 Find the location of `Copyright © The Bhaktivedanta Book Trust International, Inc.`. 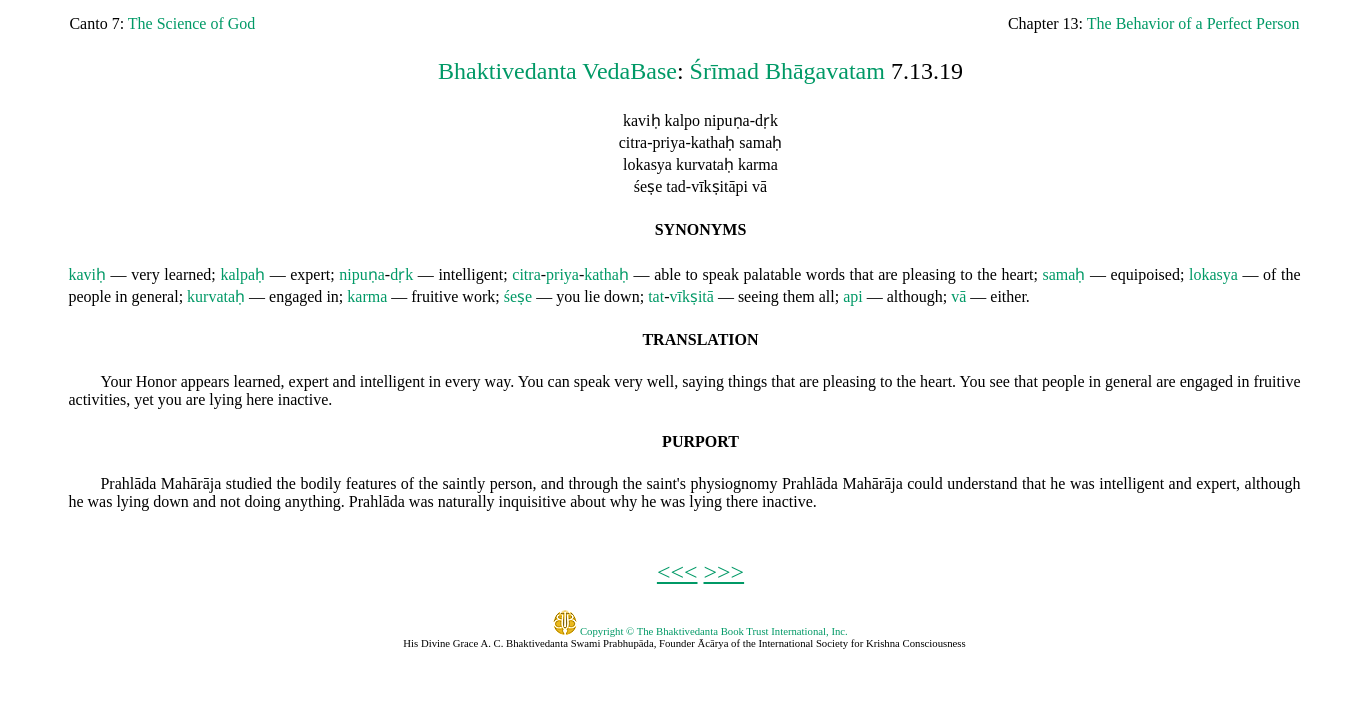

Copyright © The Bhaktivedanta Book Trust International, Inc. is located at coordinates (700, 631).